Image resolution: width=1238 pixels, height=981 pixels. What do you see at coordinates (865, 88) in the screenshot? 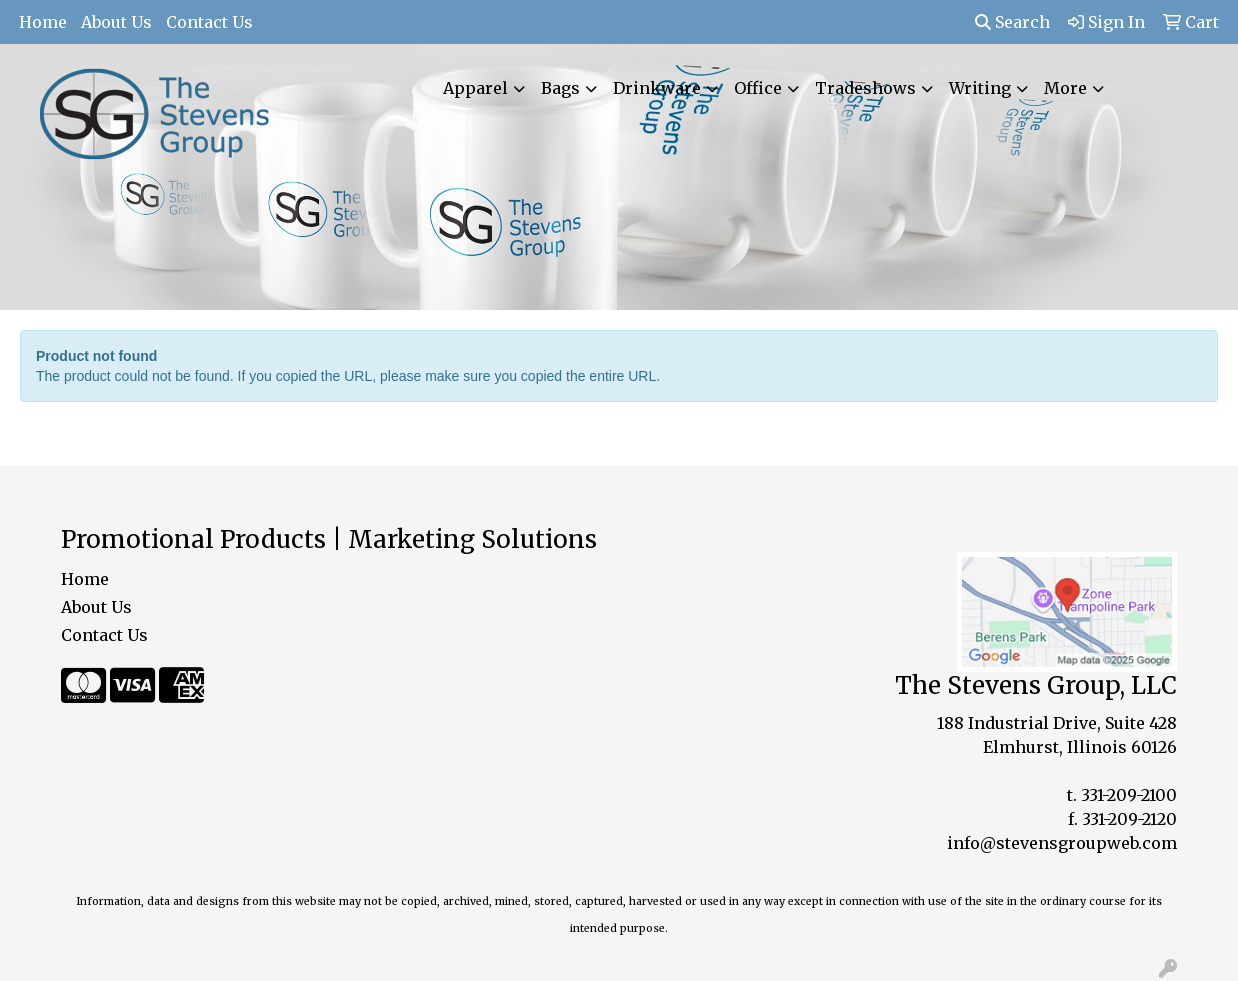
I see `Tradeshows` at bounding box center [865, 88].